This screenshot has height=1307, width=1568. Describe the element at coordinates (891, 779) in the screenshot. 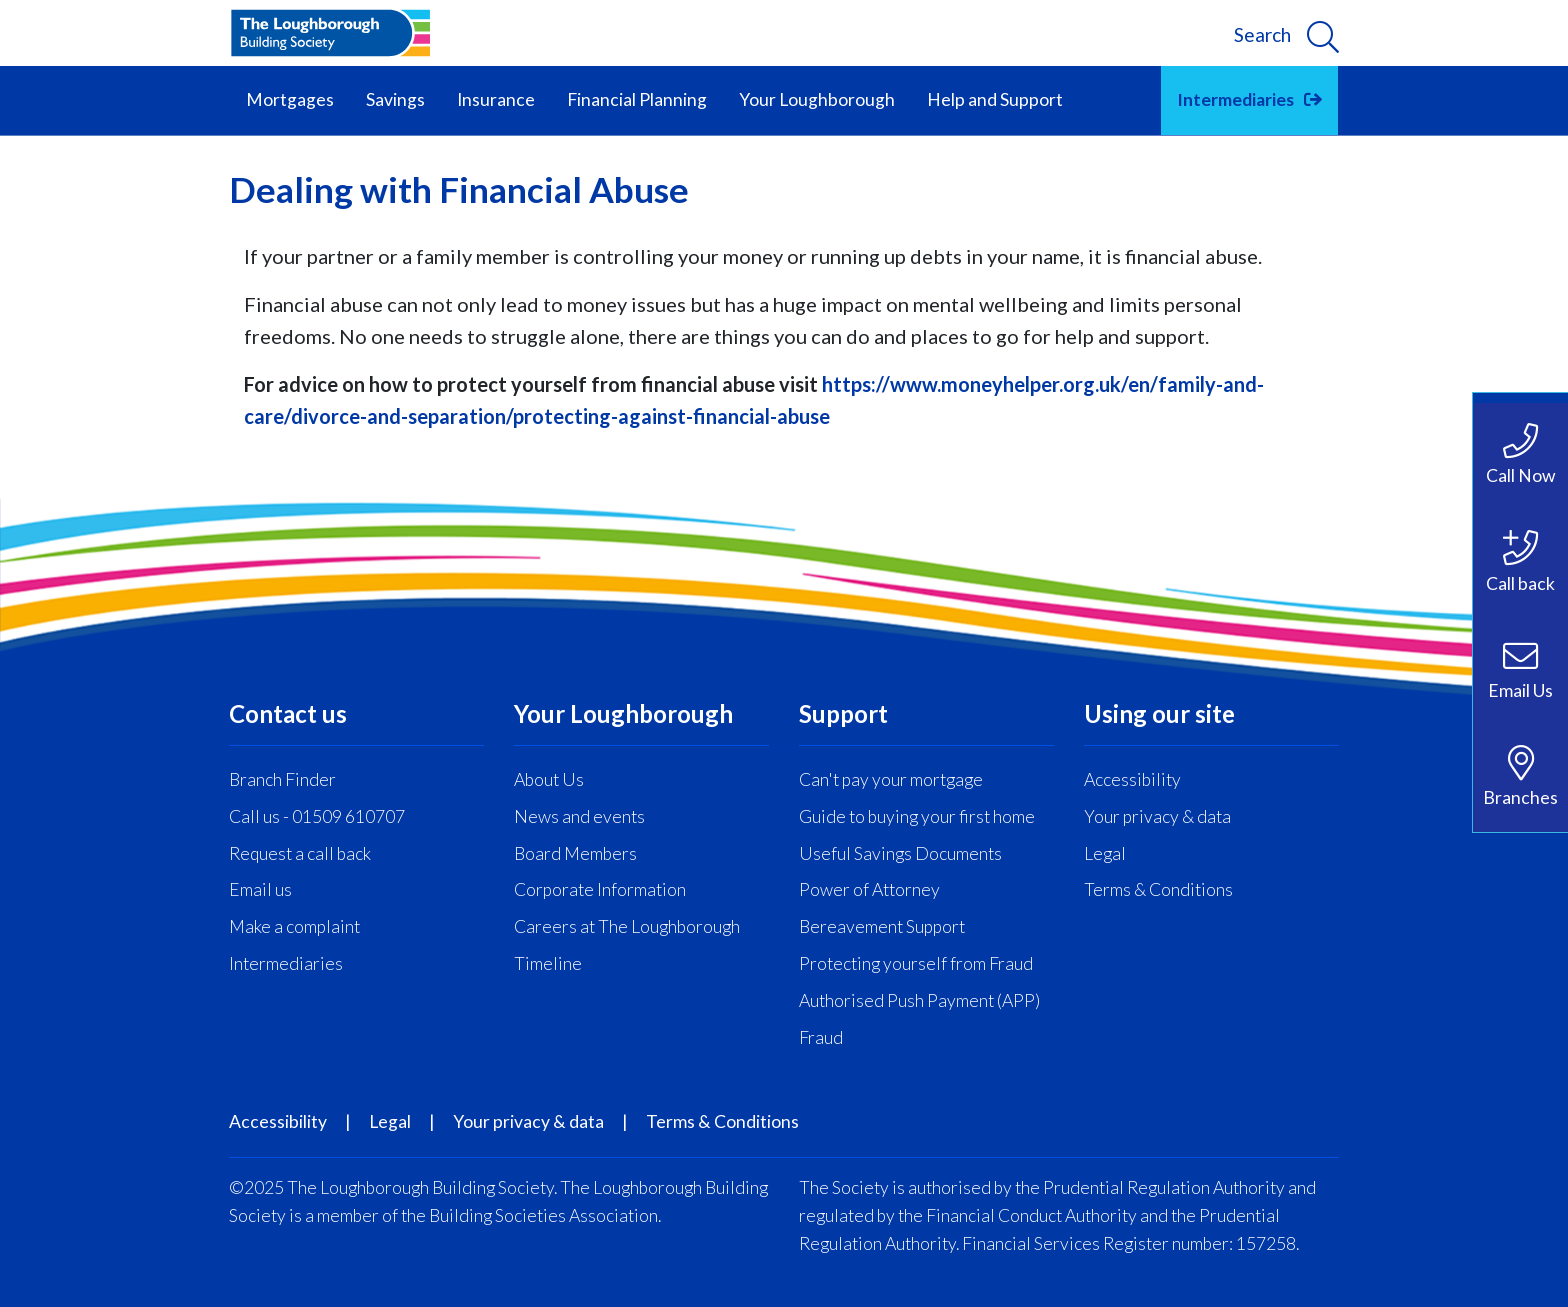

I see `Can't pay your mortgage` at that location.